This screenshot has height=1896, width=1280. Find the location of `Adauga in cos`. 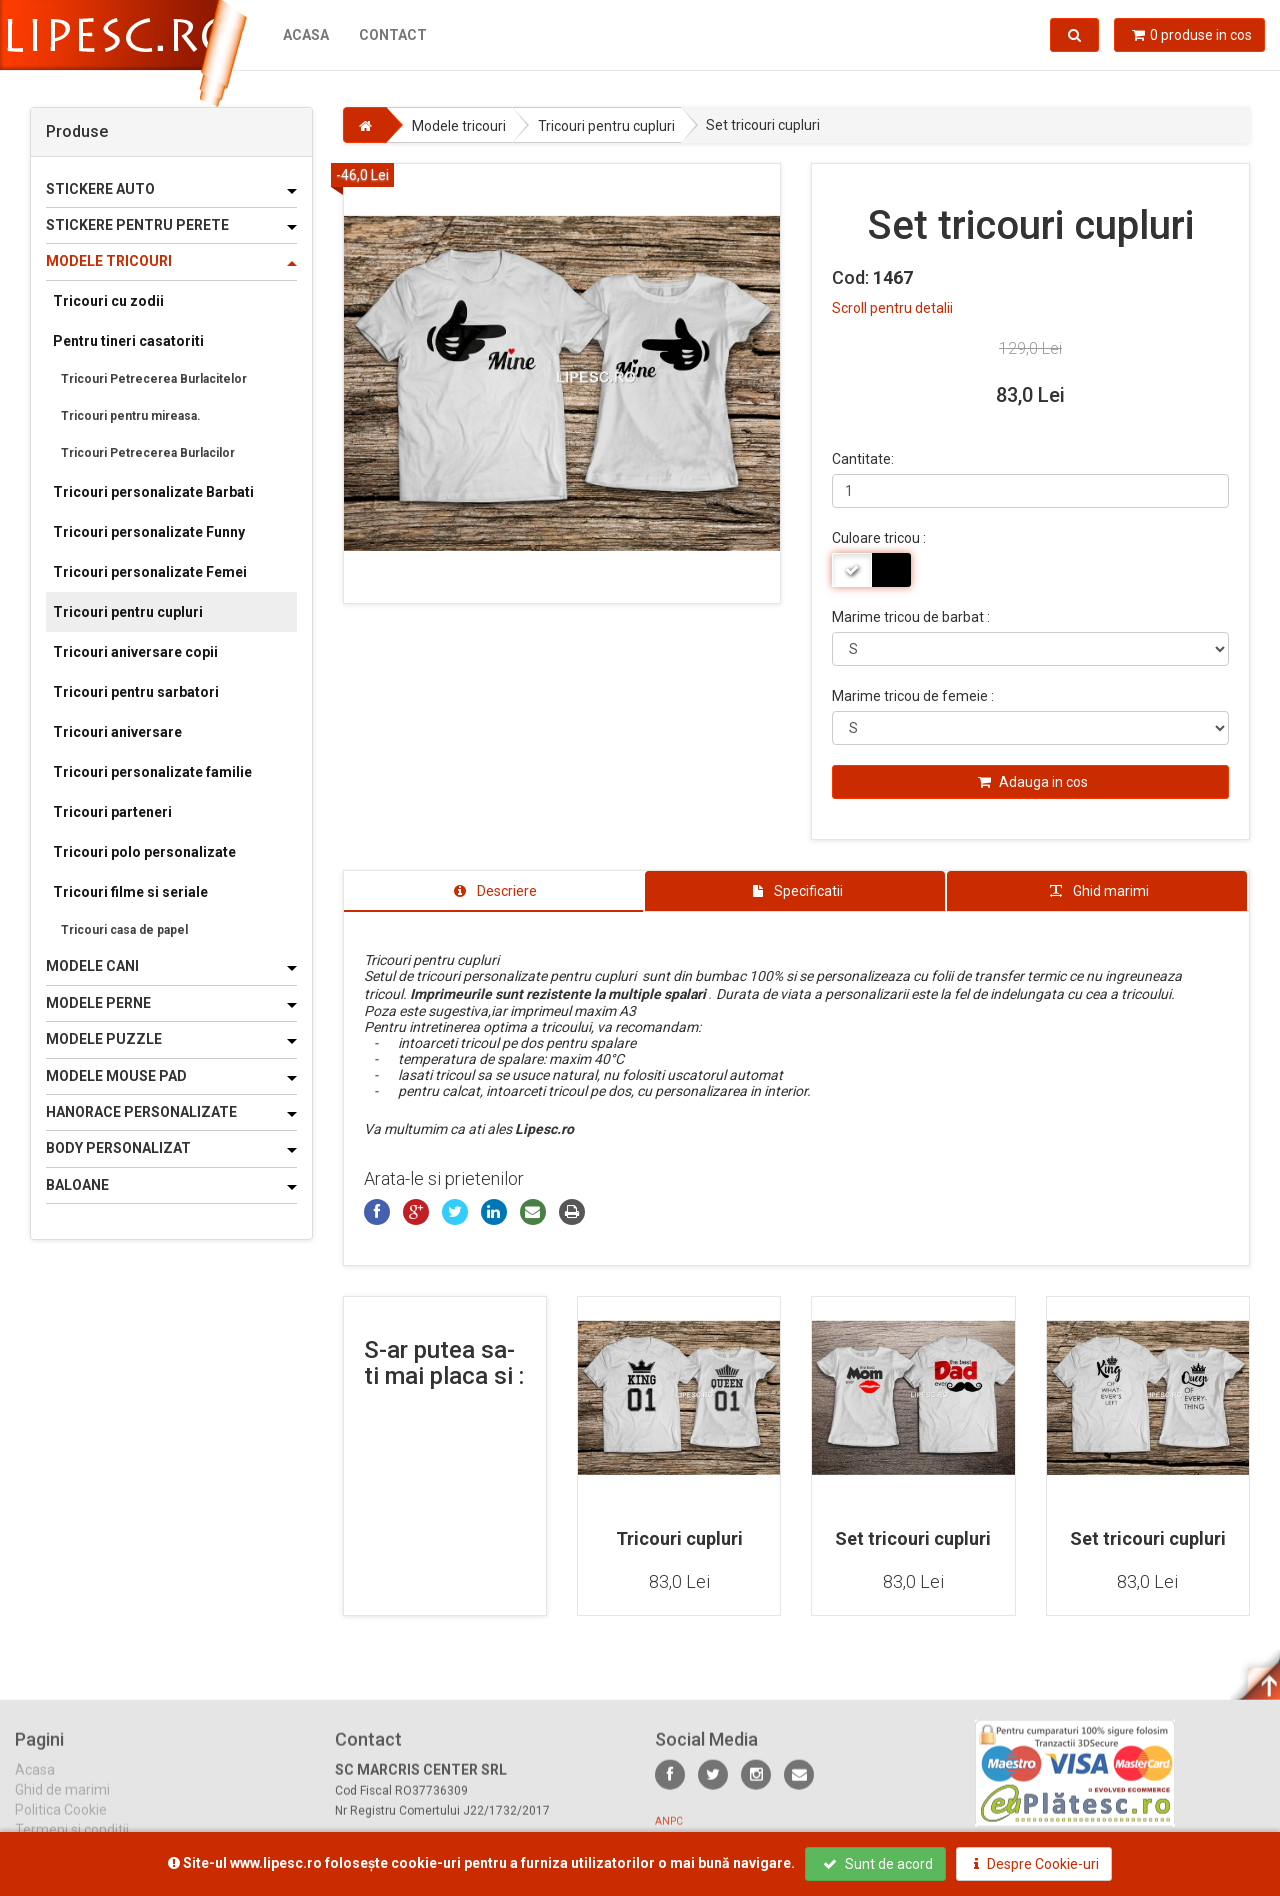

Adauga in cos is located at coordinates (1033, 782).